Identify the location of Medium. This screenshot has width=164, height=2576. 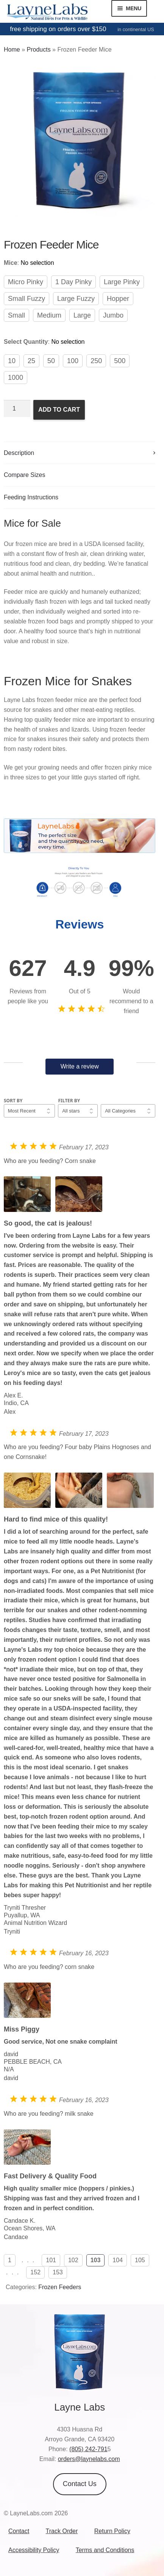
(49, 315).